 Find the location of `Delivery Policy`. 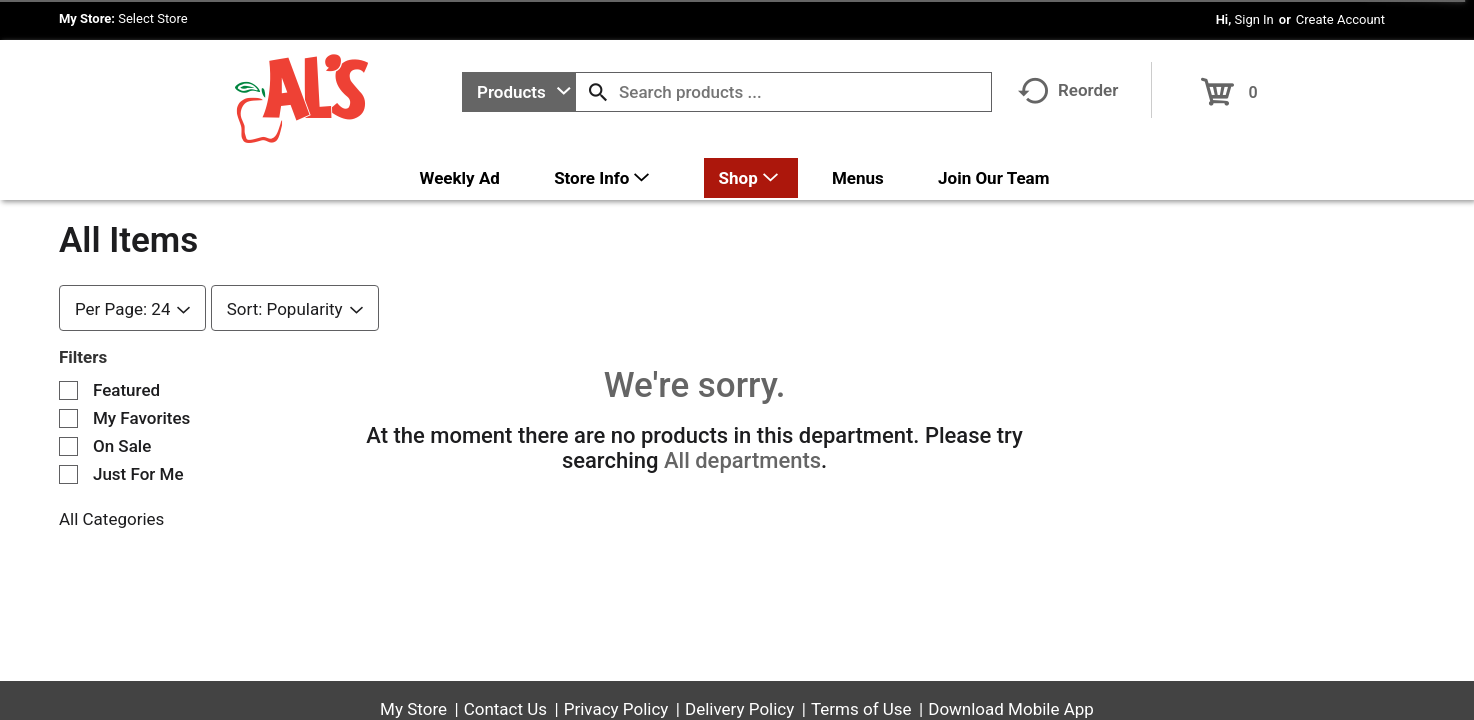

Delivery Policy is located at coordinates (739, 709).